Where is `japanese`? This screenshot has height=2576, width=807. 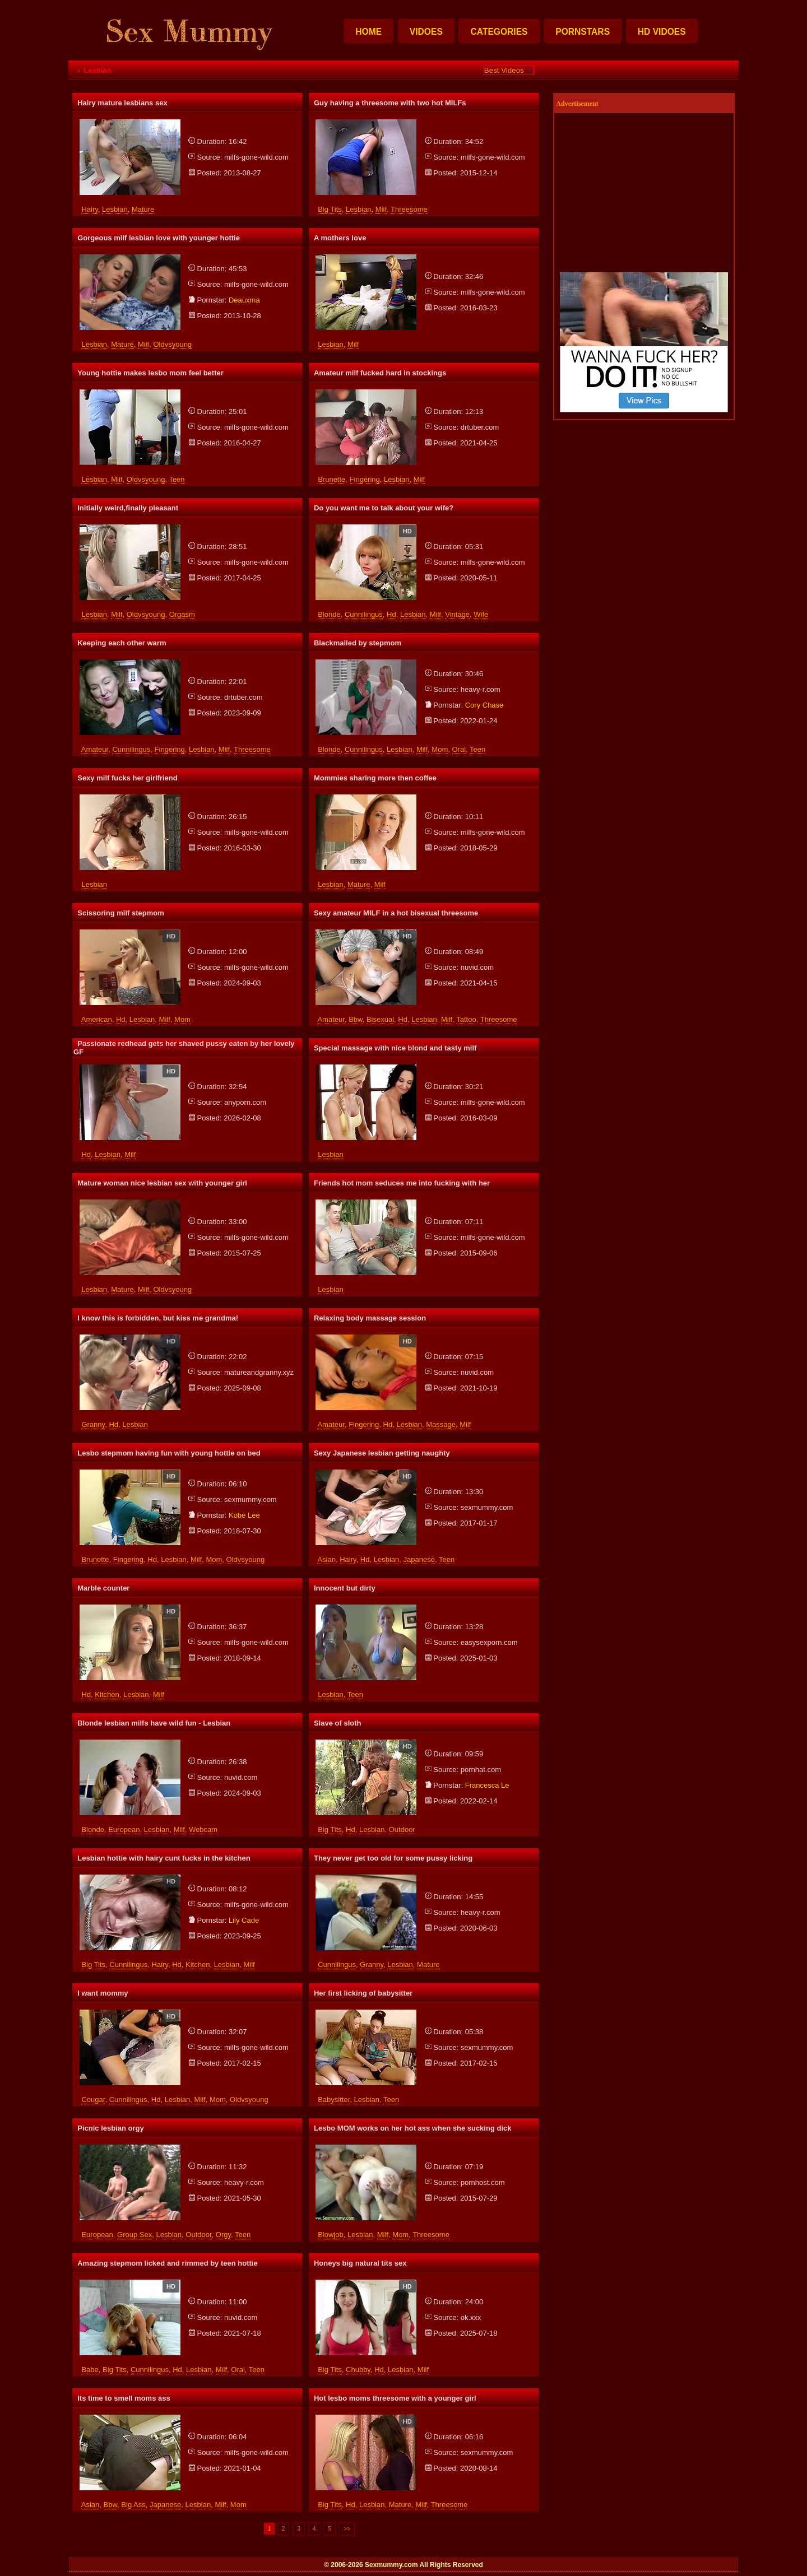
japanese is located at coordinates (419, 1559).